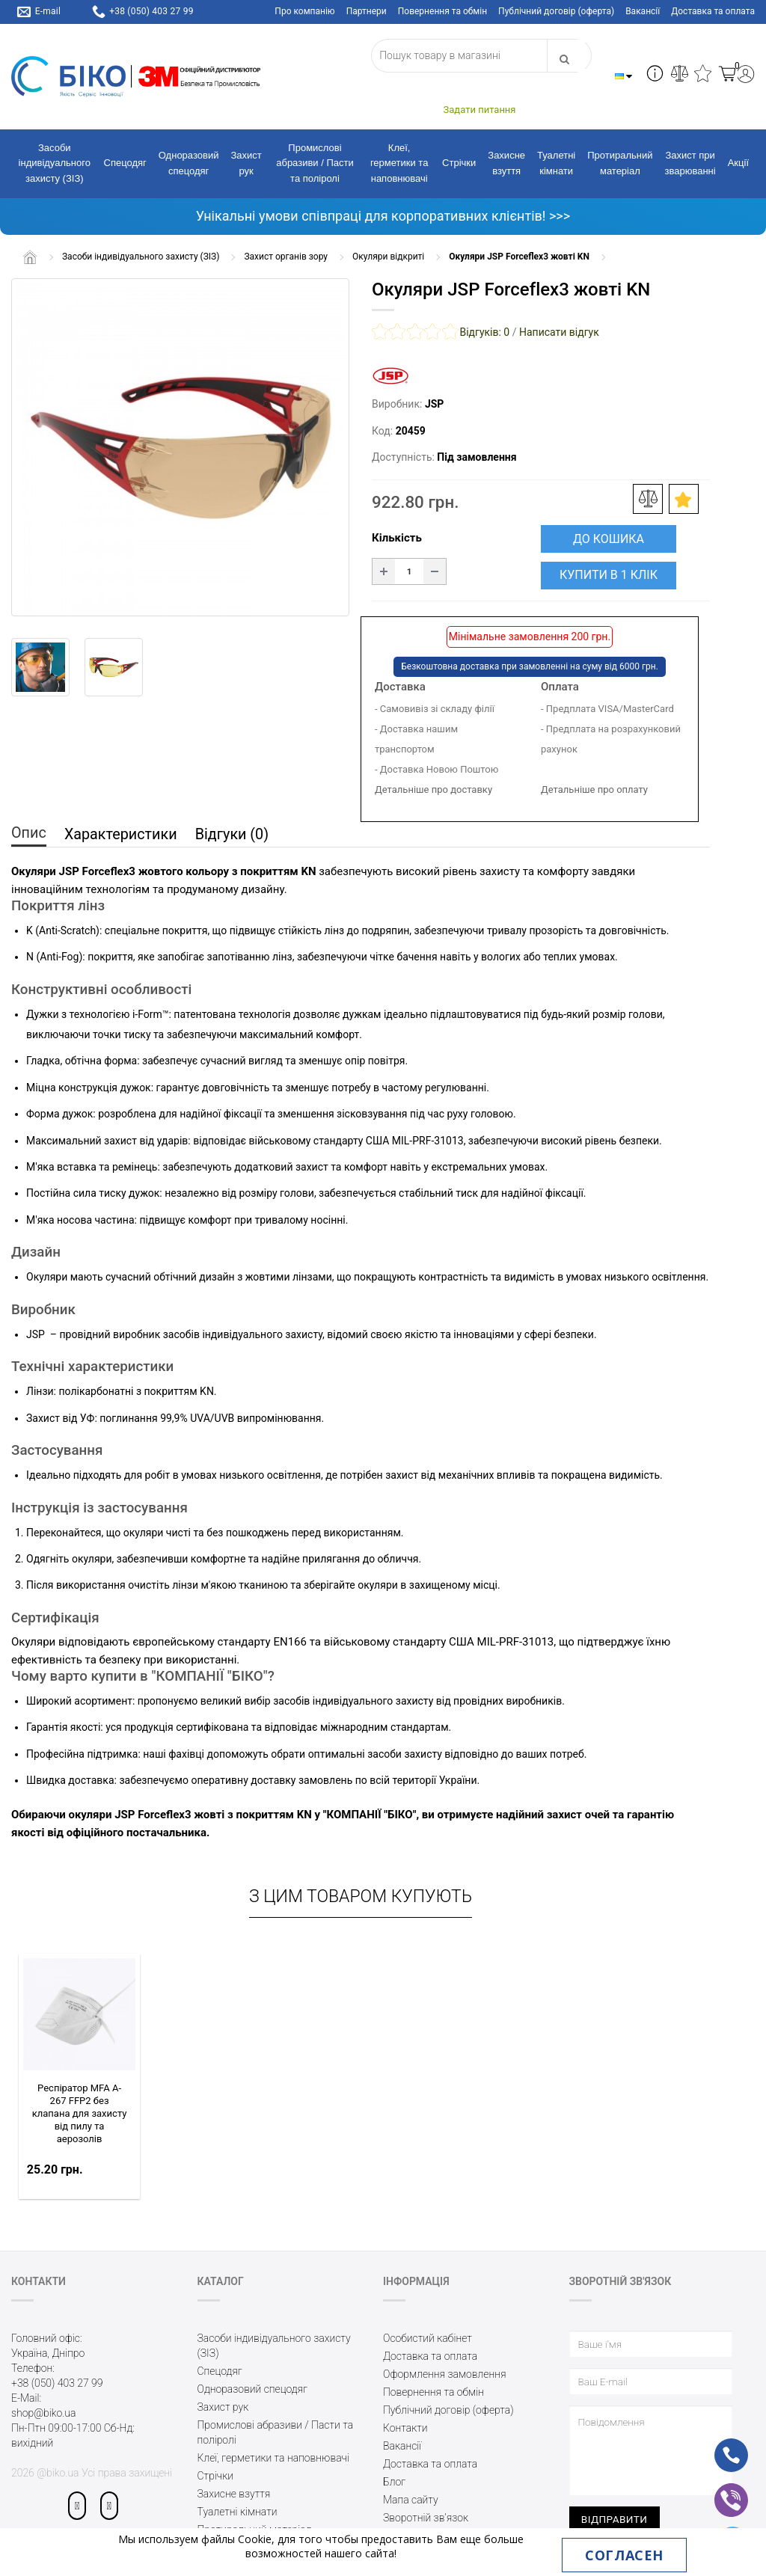 The height and width of the screenshot is (2576, 766). Describe the element at coordinates (719, 2445) in the screenshot. I see `ph` at that location.